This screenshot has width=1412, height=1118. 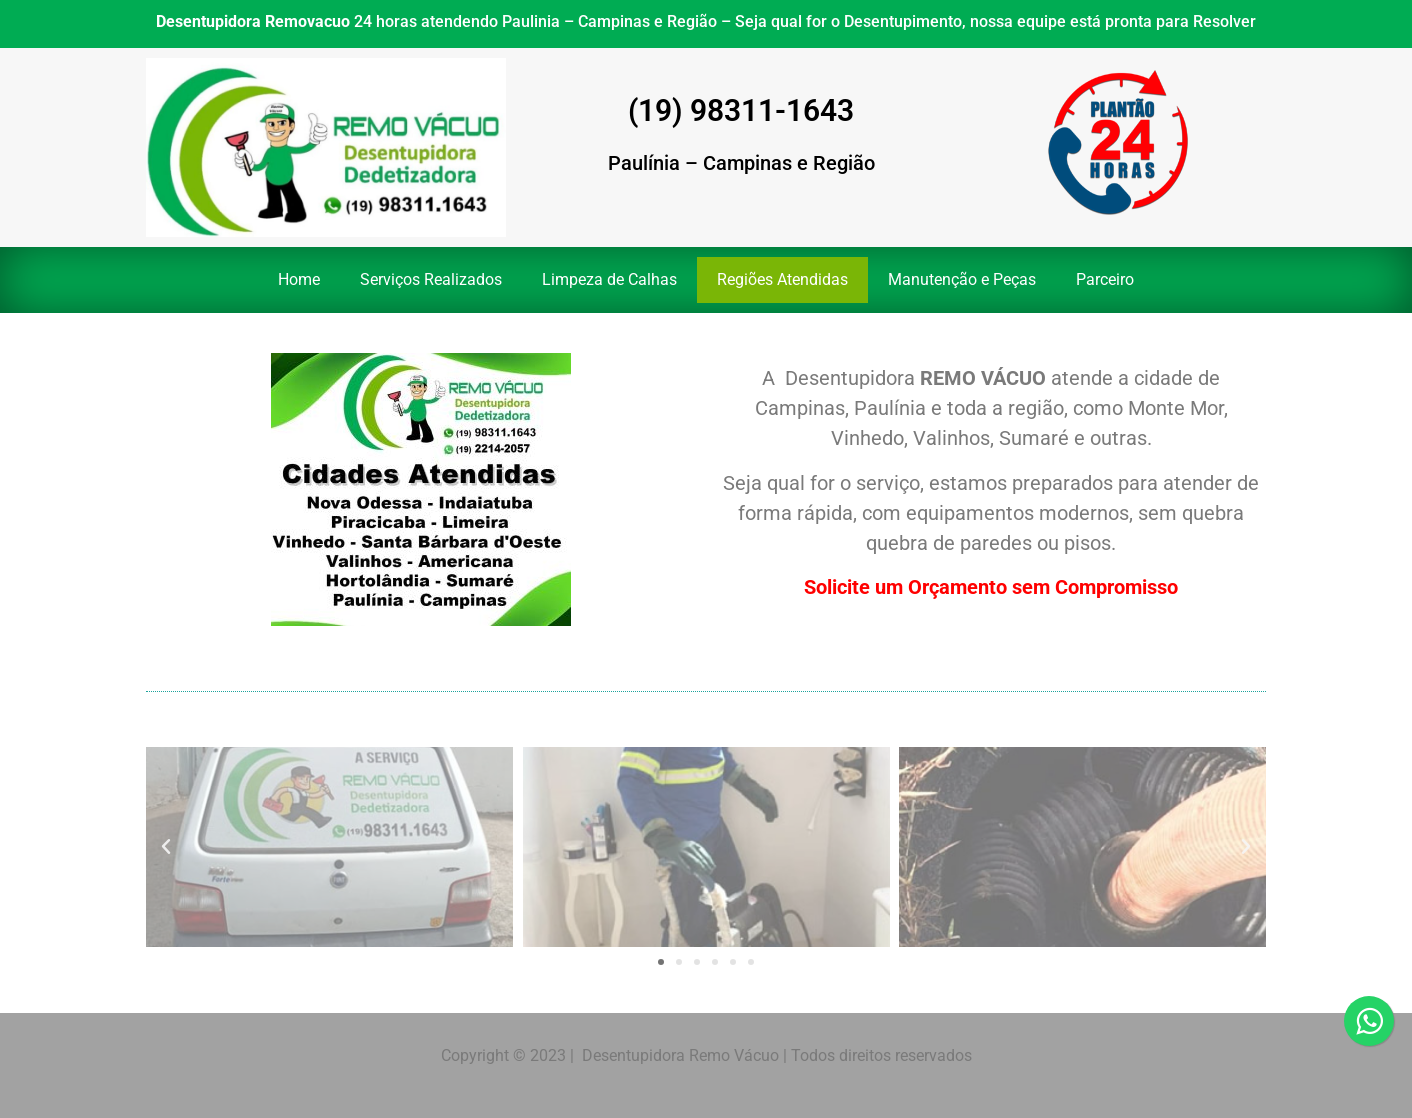 What do you see at coordinates (741, 110) in the screenshot?
I see `(19) 98311-1643` at bounding box center [741, 110].